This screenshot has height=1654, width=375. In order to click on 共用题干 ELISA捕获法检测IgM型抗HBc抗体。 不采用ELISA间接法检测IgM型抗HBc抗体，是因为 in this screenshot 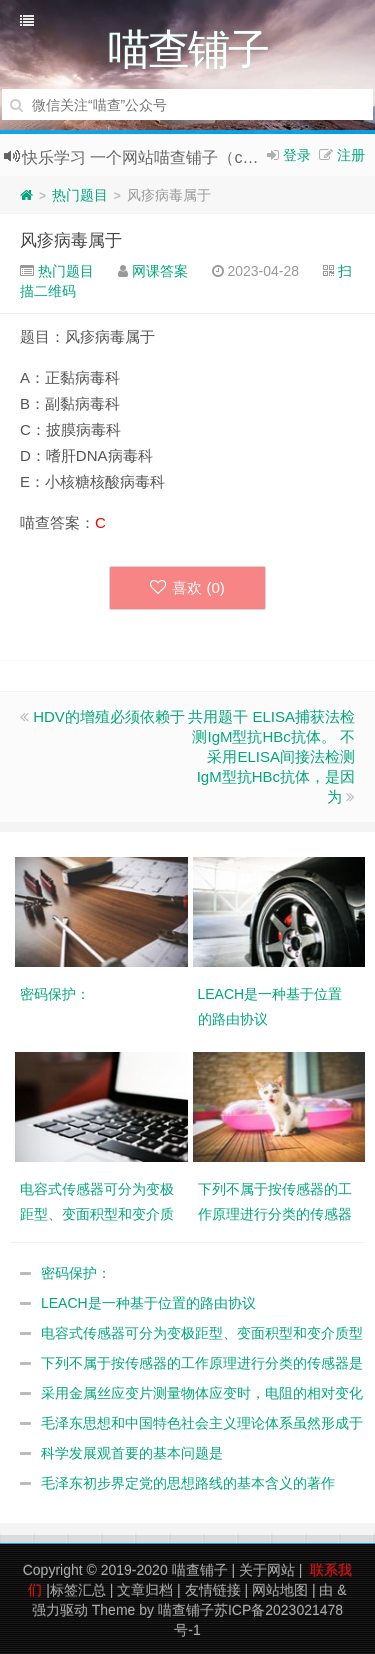, I will do `click(271, 756)`.